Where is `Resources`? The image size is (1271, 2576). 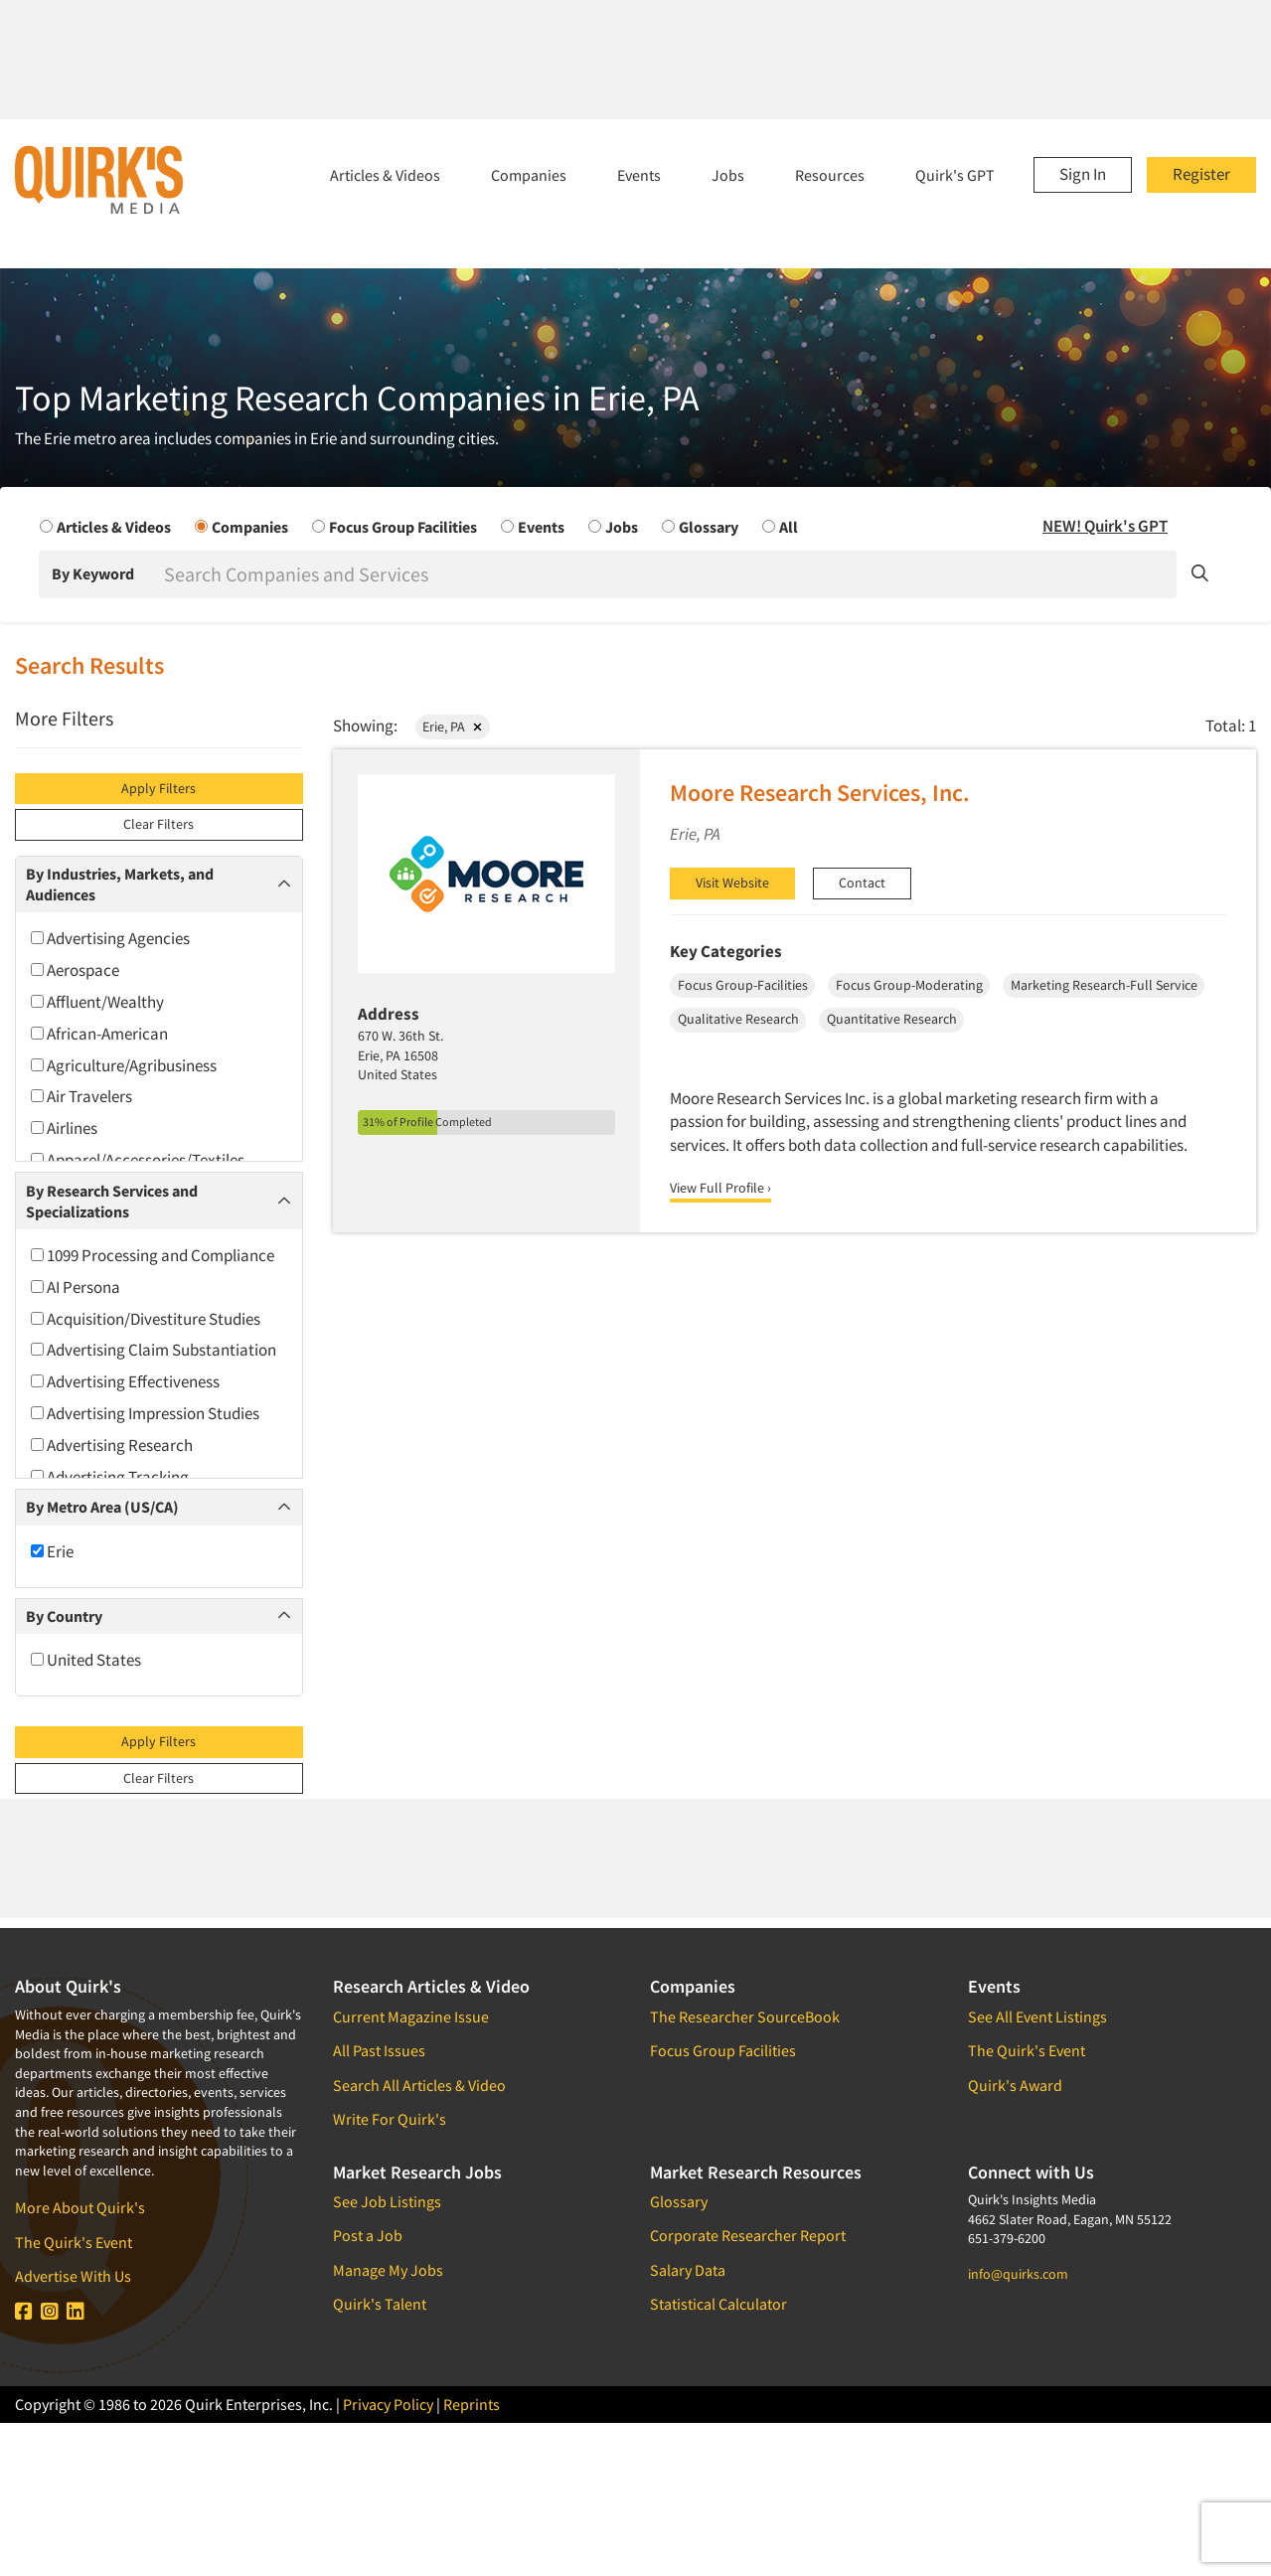
Resources is located at coordinates (830, 175).